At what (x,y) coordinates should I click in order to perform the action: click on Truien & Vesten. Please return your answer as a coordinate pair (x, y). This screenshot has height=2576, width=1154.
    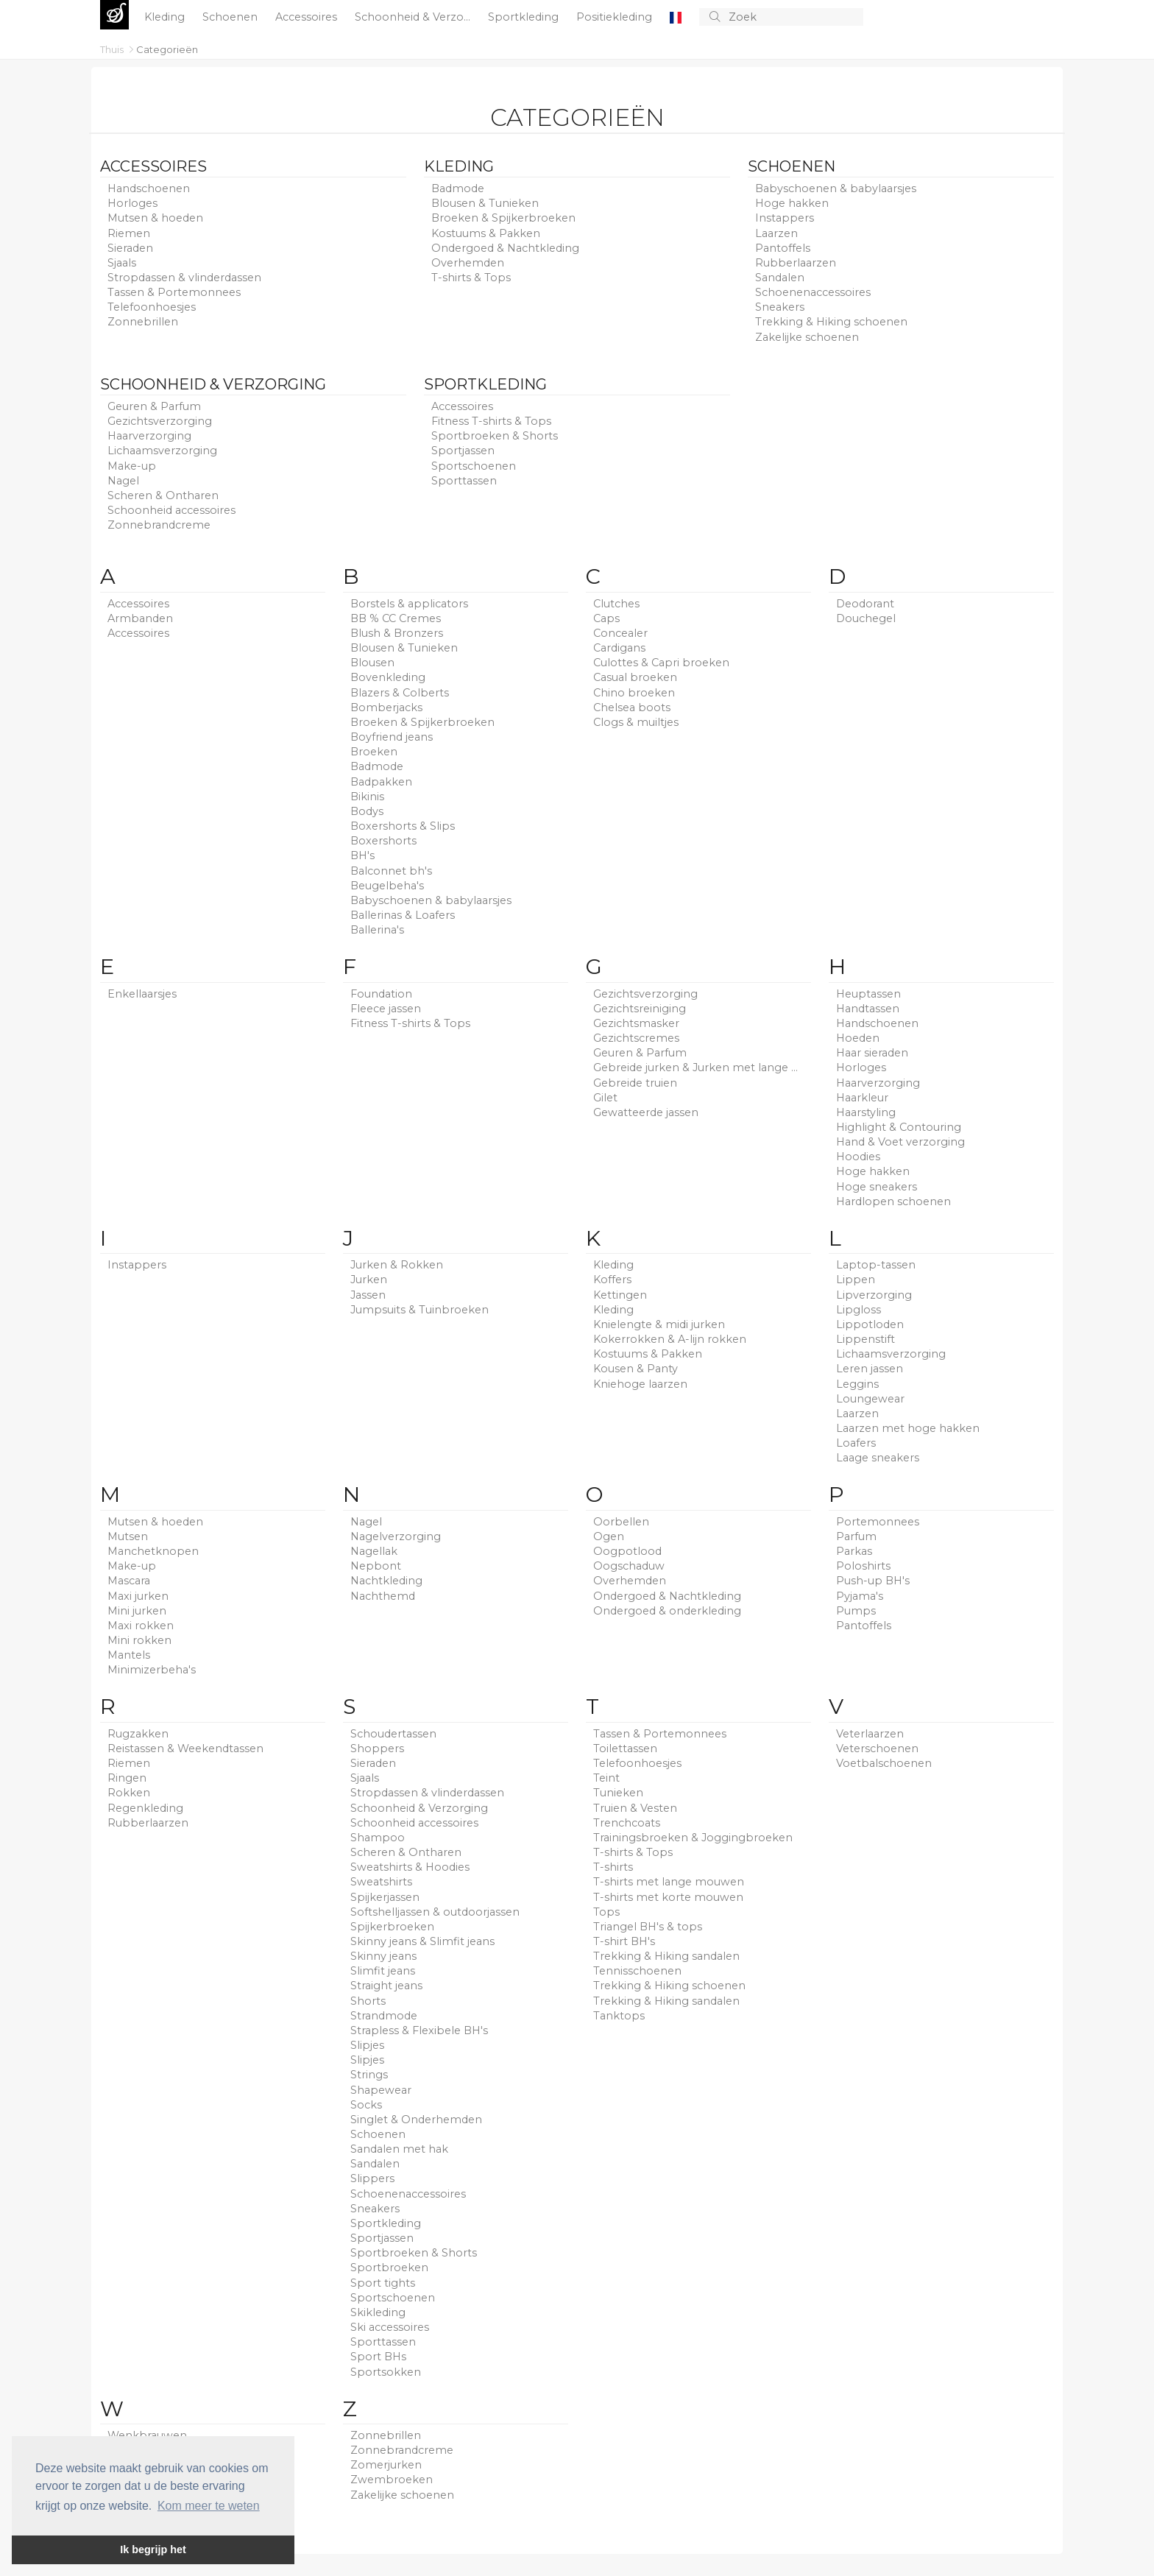
    Looking at the image, I should click on (635, 1808).